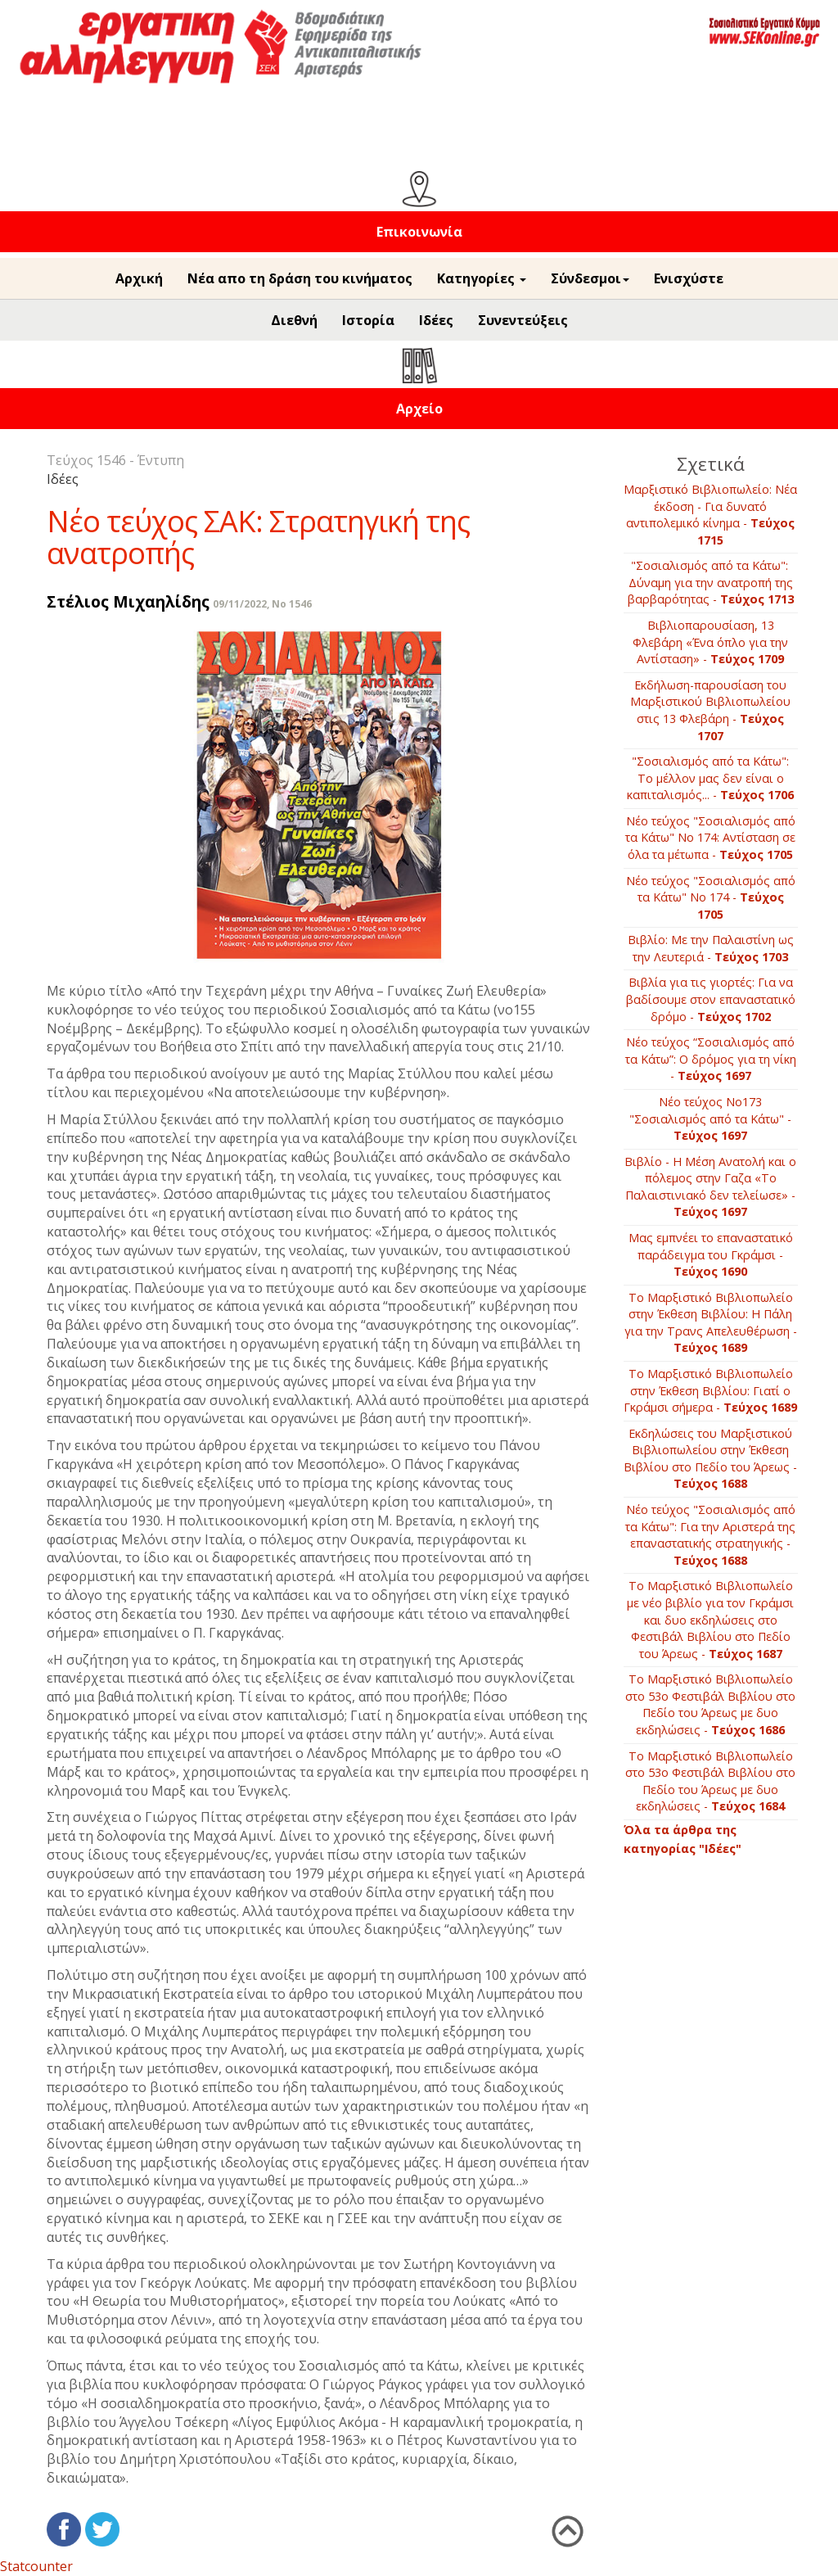 This screenshot has height=2576, width=838. I want to click on Ενισχύστε, so click(688, 278).